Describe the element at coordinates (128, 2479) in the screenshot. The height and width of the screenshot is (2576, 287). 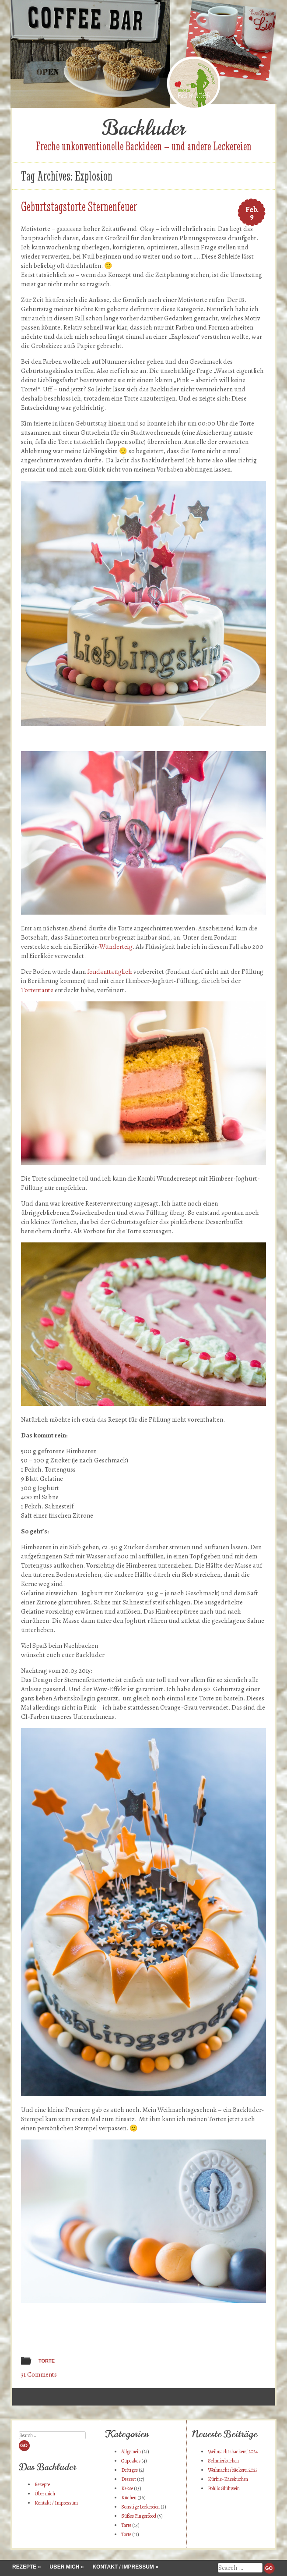
I see `Dessert` at that location.